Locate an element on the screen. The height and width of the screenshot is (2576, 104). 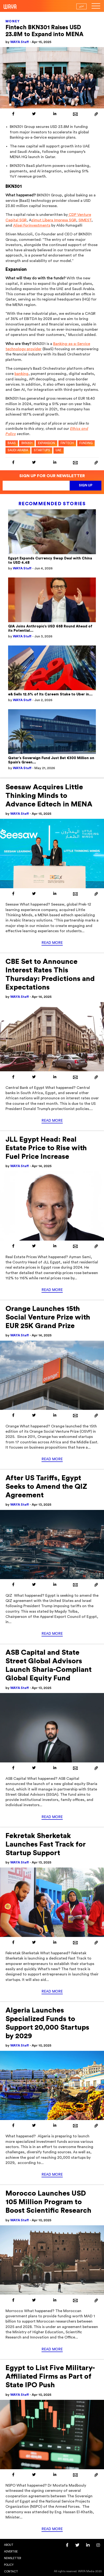
Advertise is located at coordinates (11, 2551).